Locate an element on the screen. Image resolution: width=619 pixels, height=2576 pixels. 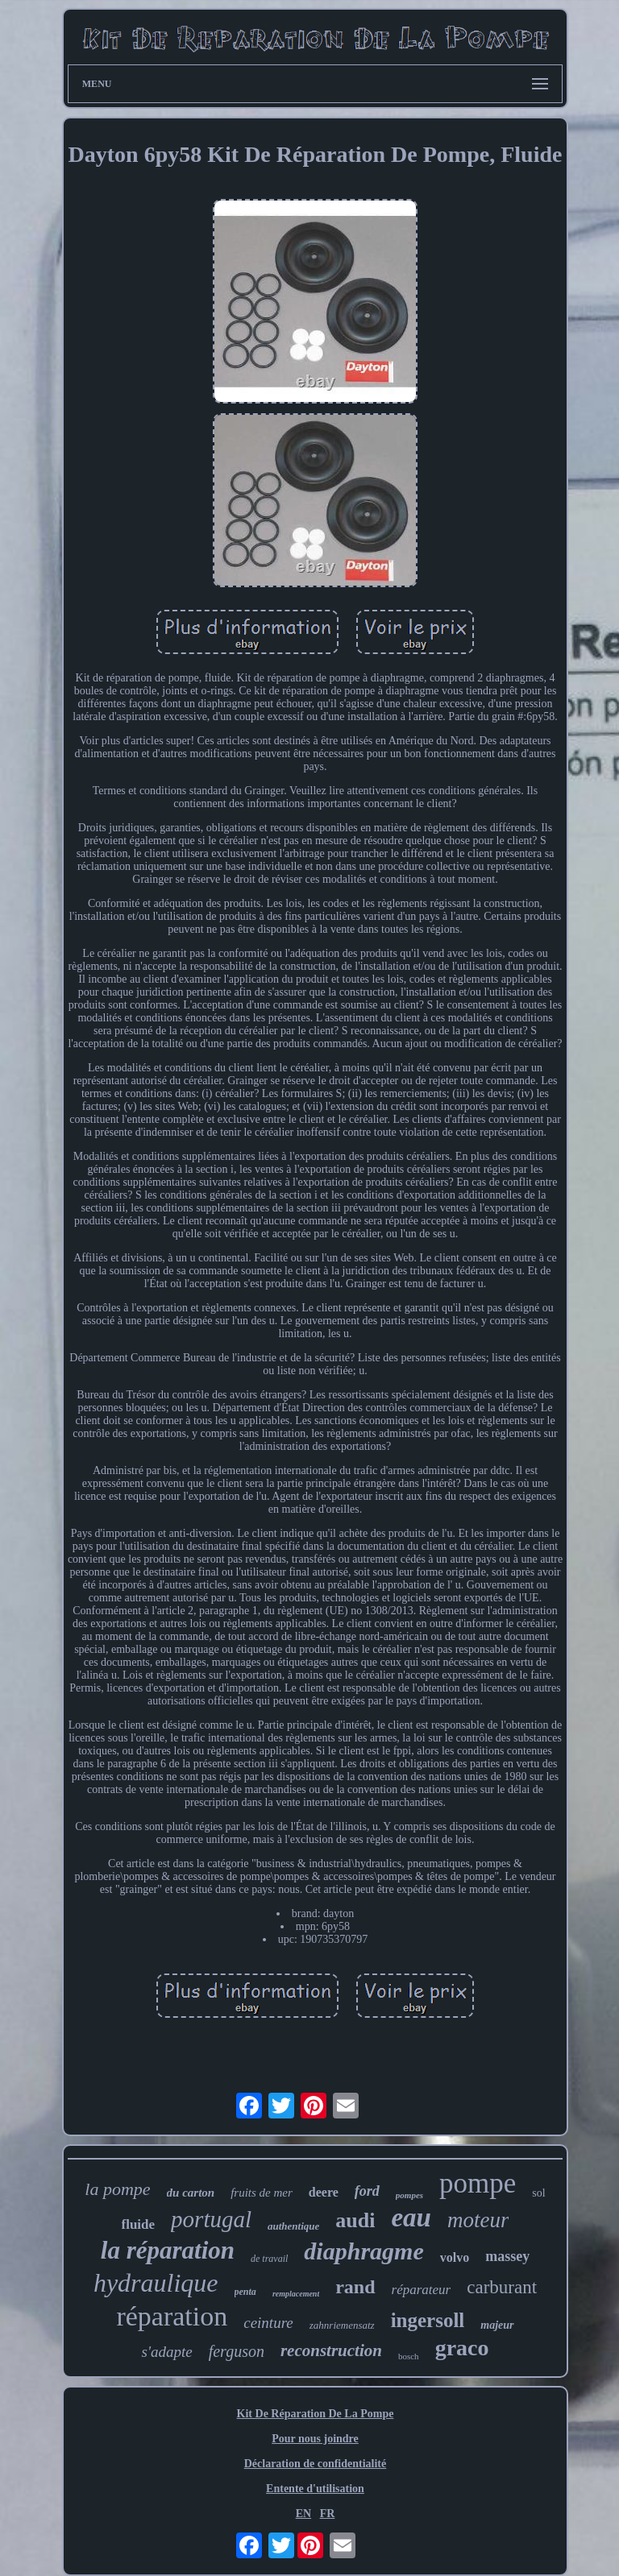
ingersoll is located at coordinates (428, 2320).